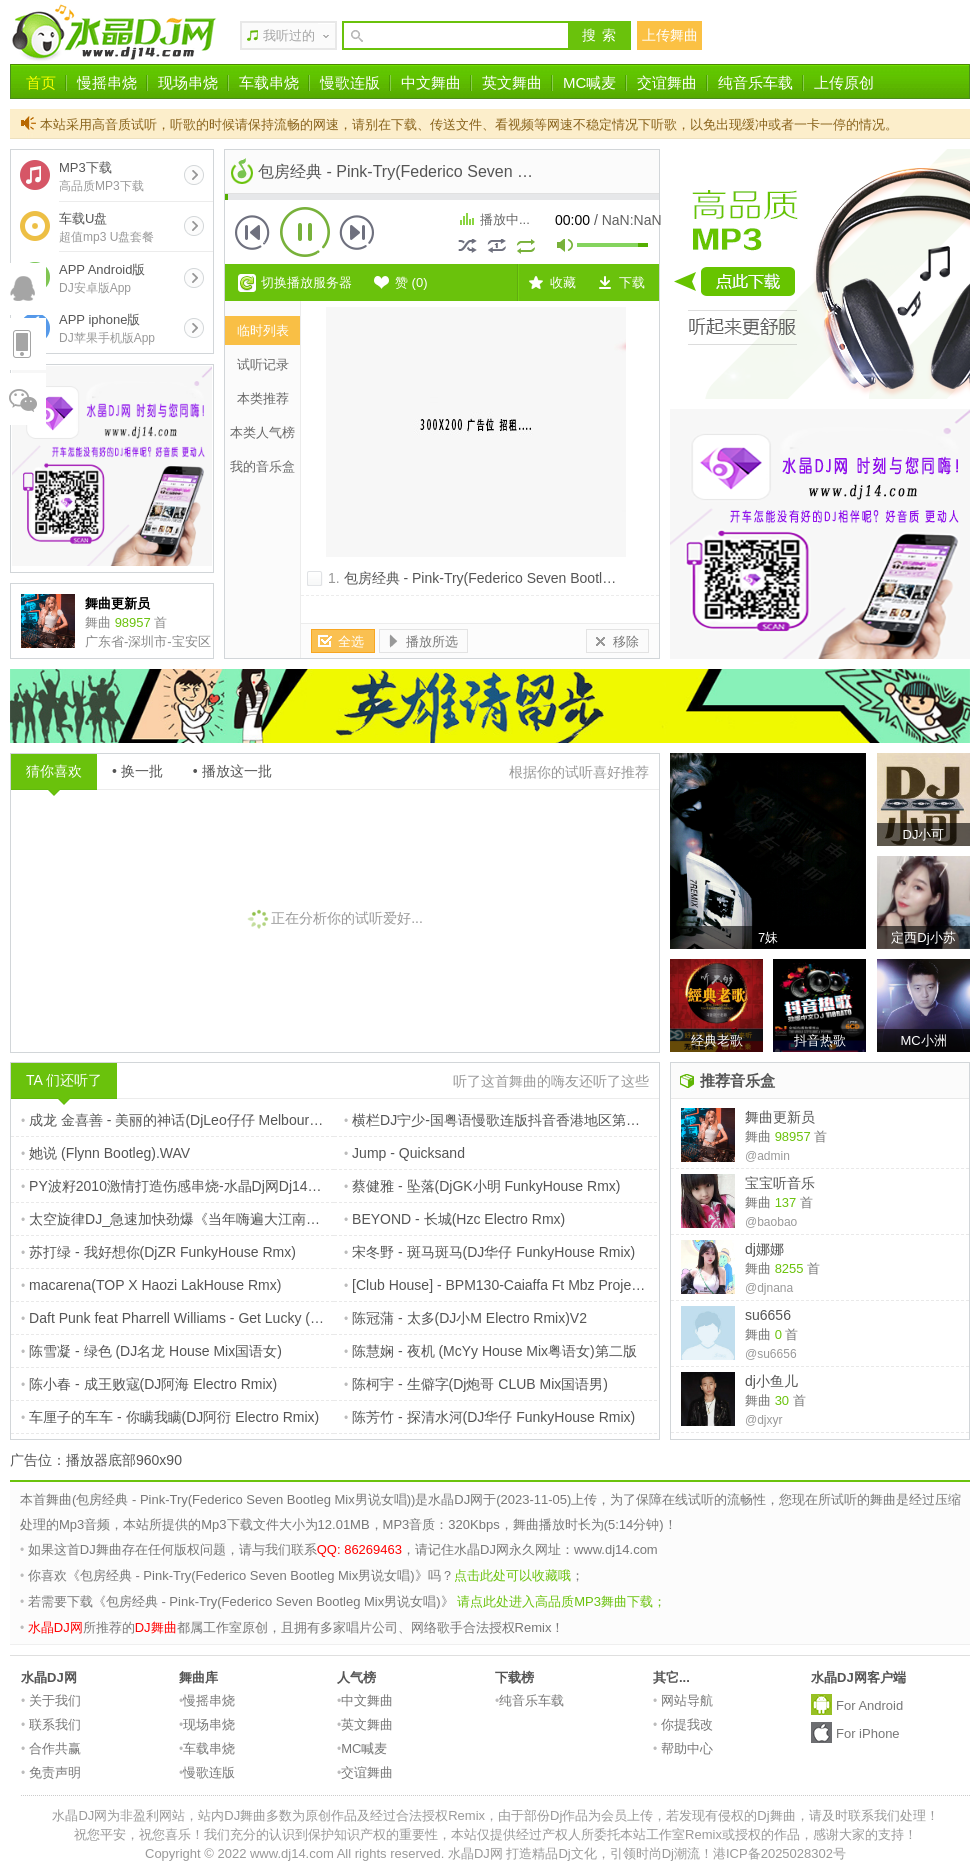 The width and height of the screenshot is (979, 1869). What do you see at coordinates (404, 1153) in the screenshot?
I see `Jump - Quicksand` at bounding box center [404, 1153].